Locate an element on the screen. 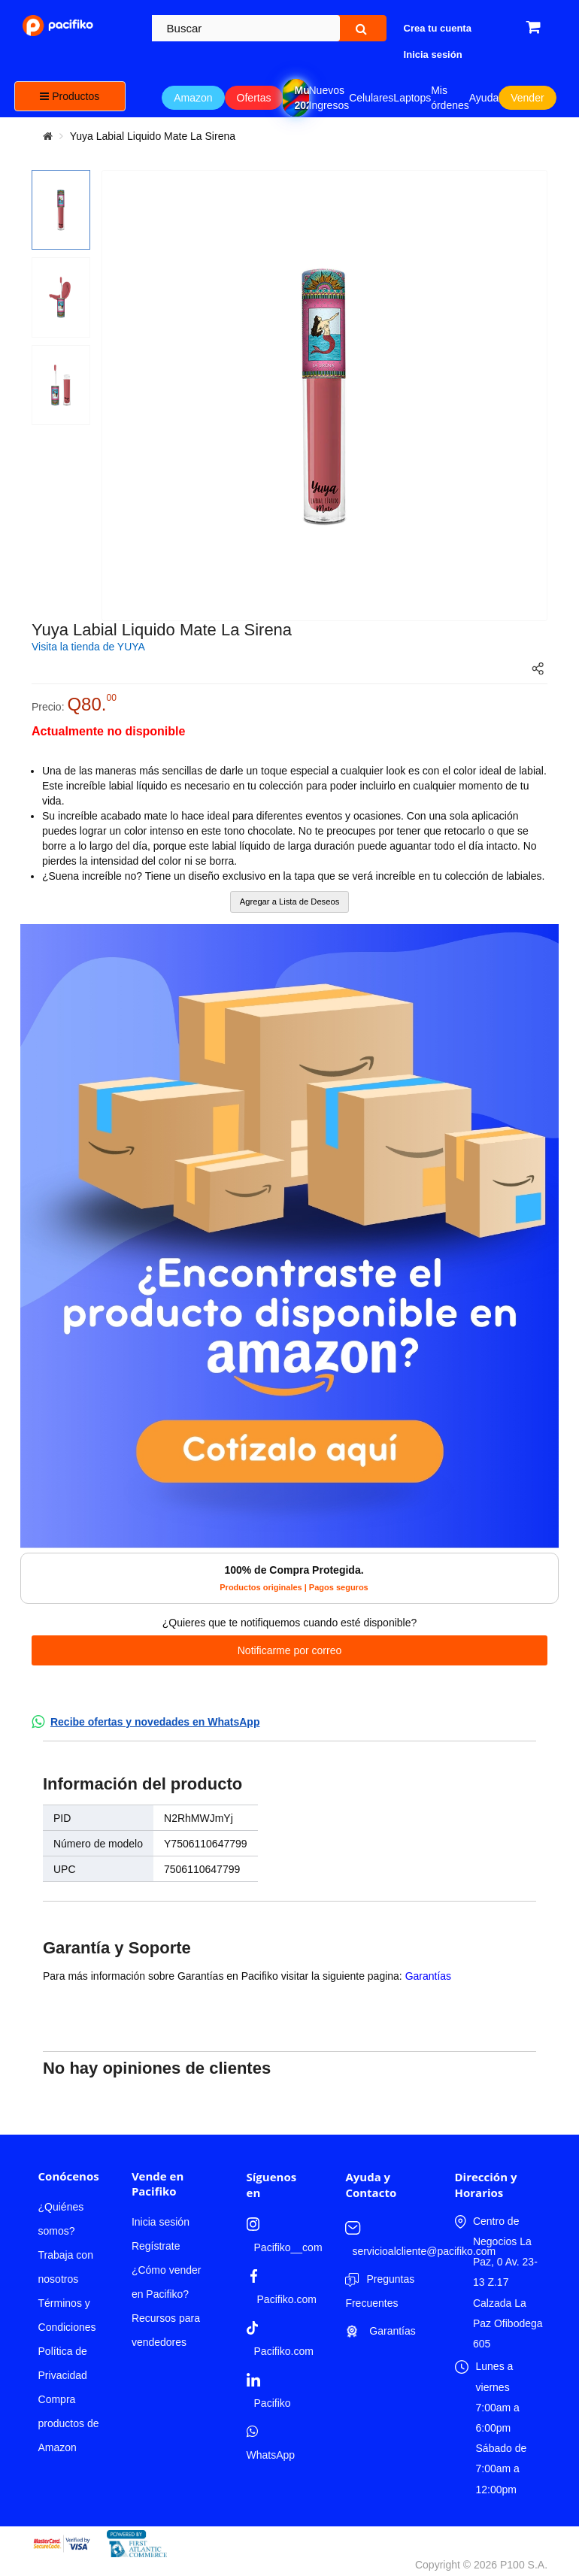 This screenshot has width=579, height=2576. Trabaja con nosotros is located at coordinates (65, 2267).